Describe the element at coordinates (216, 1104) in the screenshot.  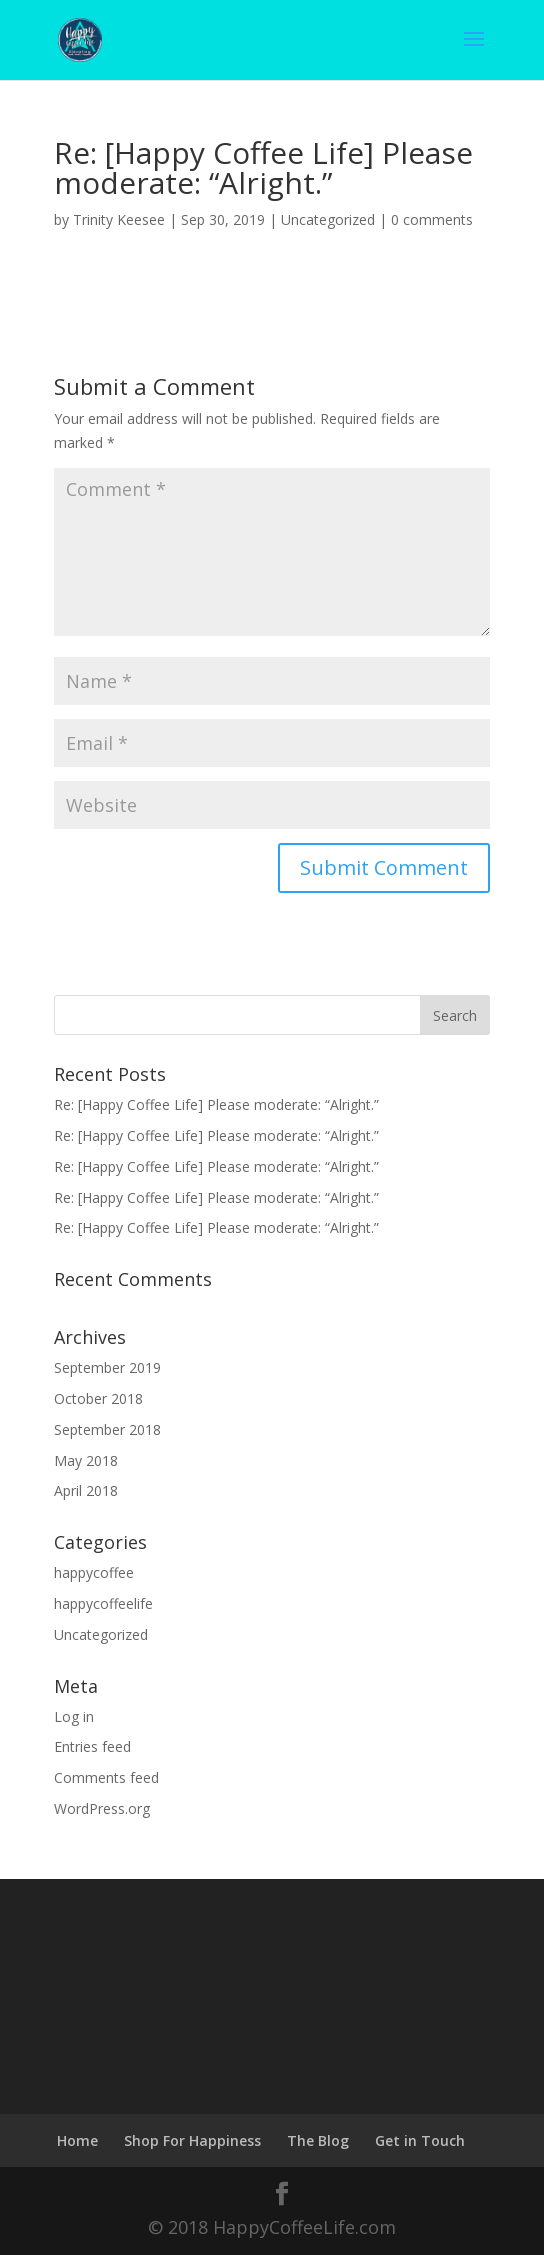
I see `Re: [Happy Coffee Life] Please moderate: “Alright.”` at that location.